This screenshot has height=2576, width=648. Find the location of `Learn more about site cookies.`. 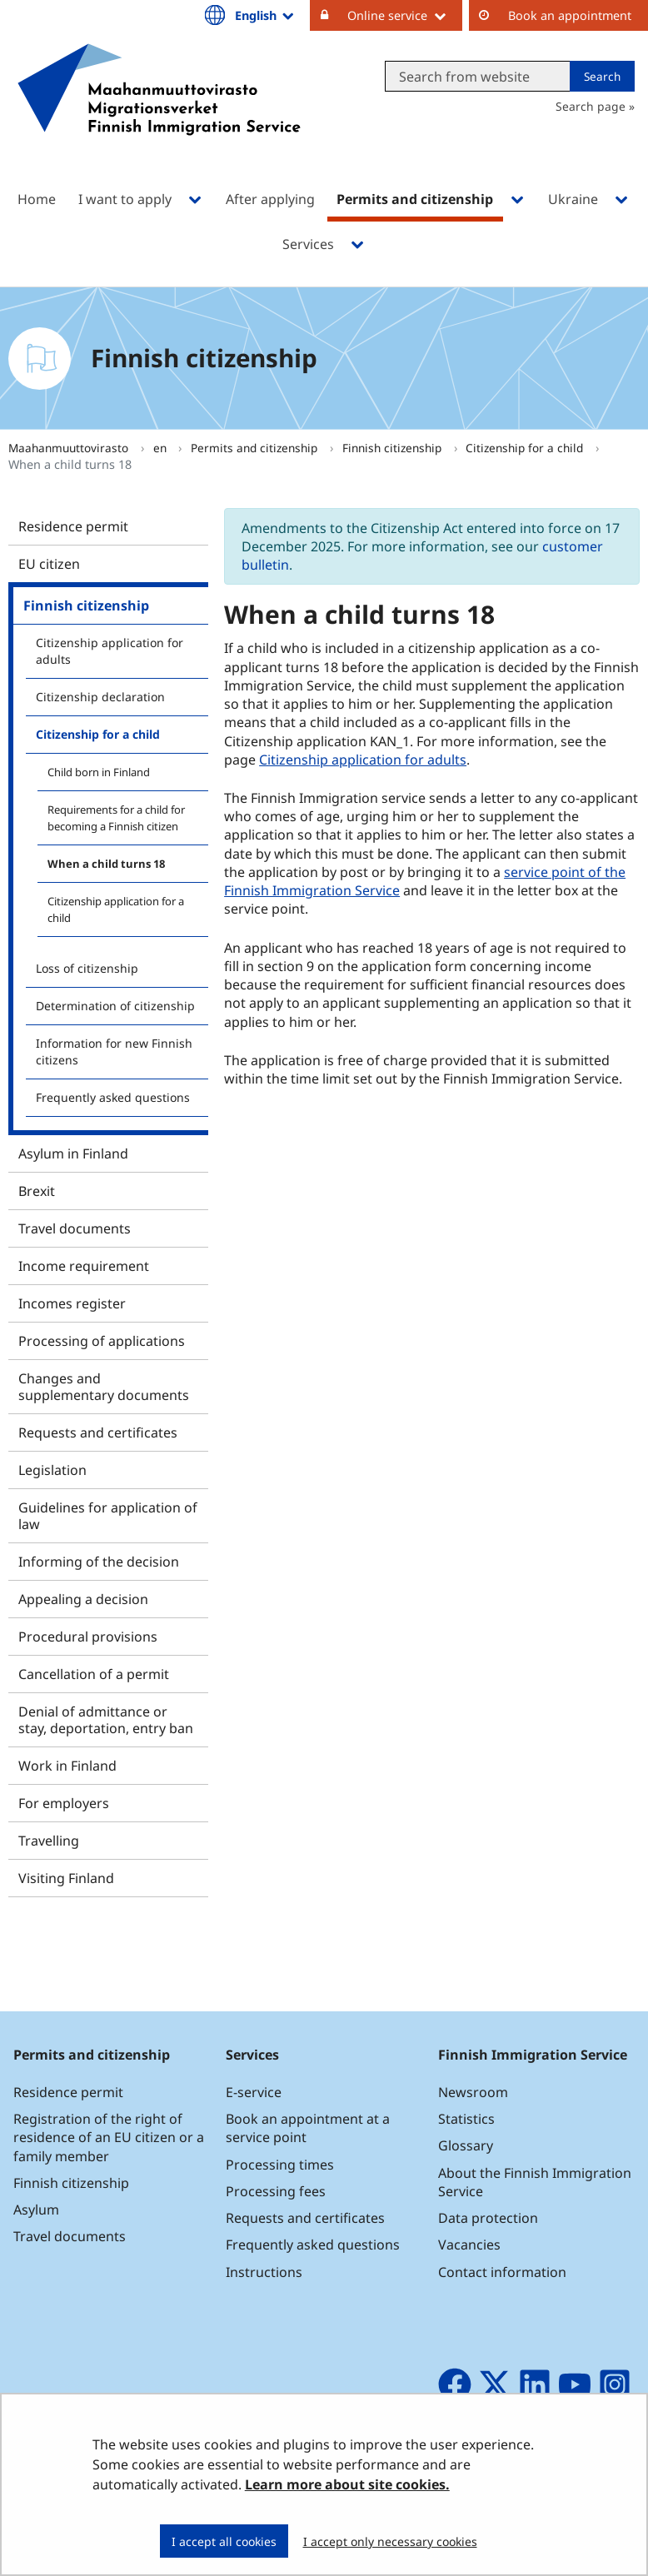

Learn more about site cookies. is located at coordinates (347, 2484).